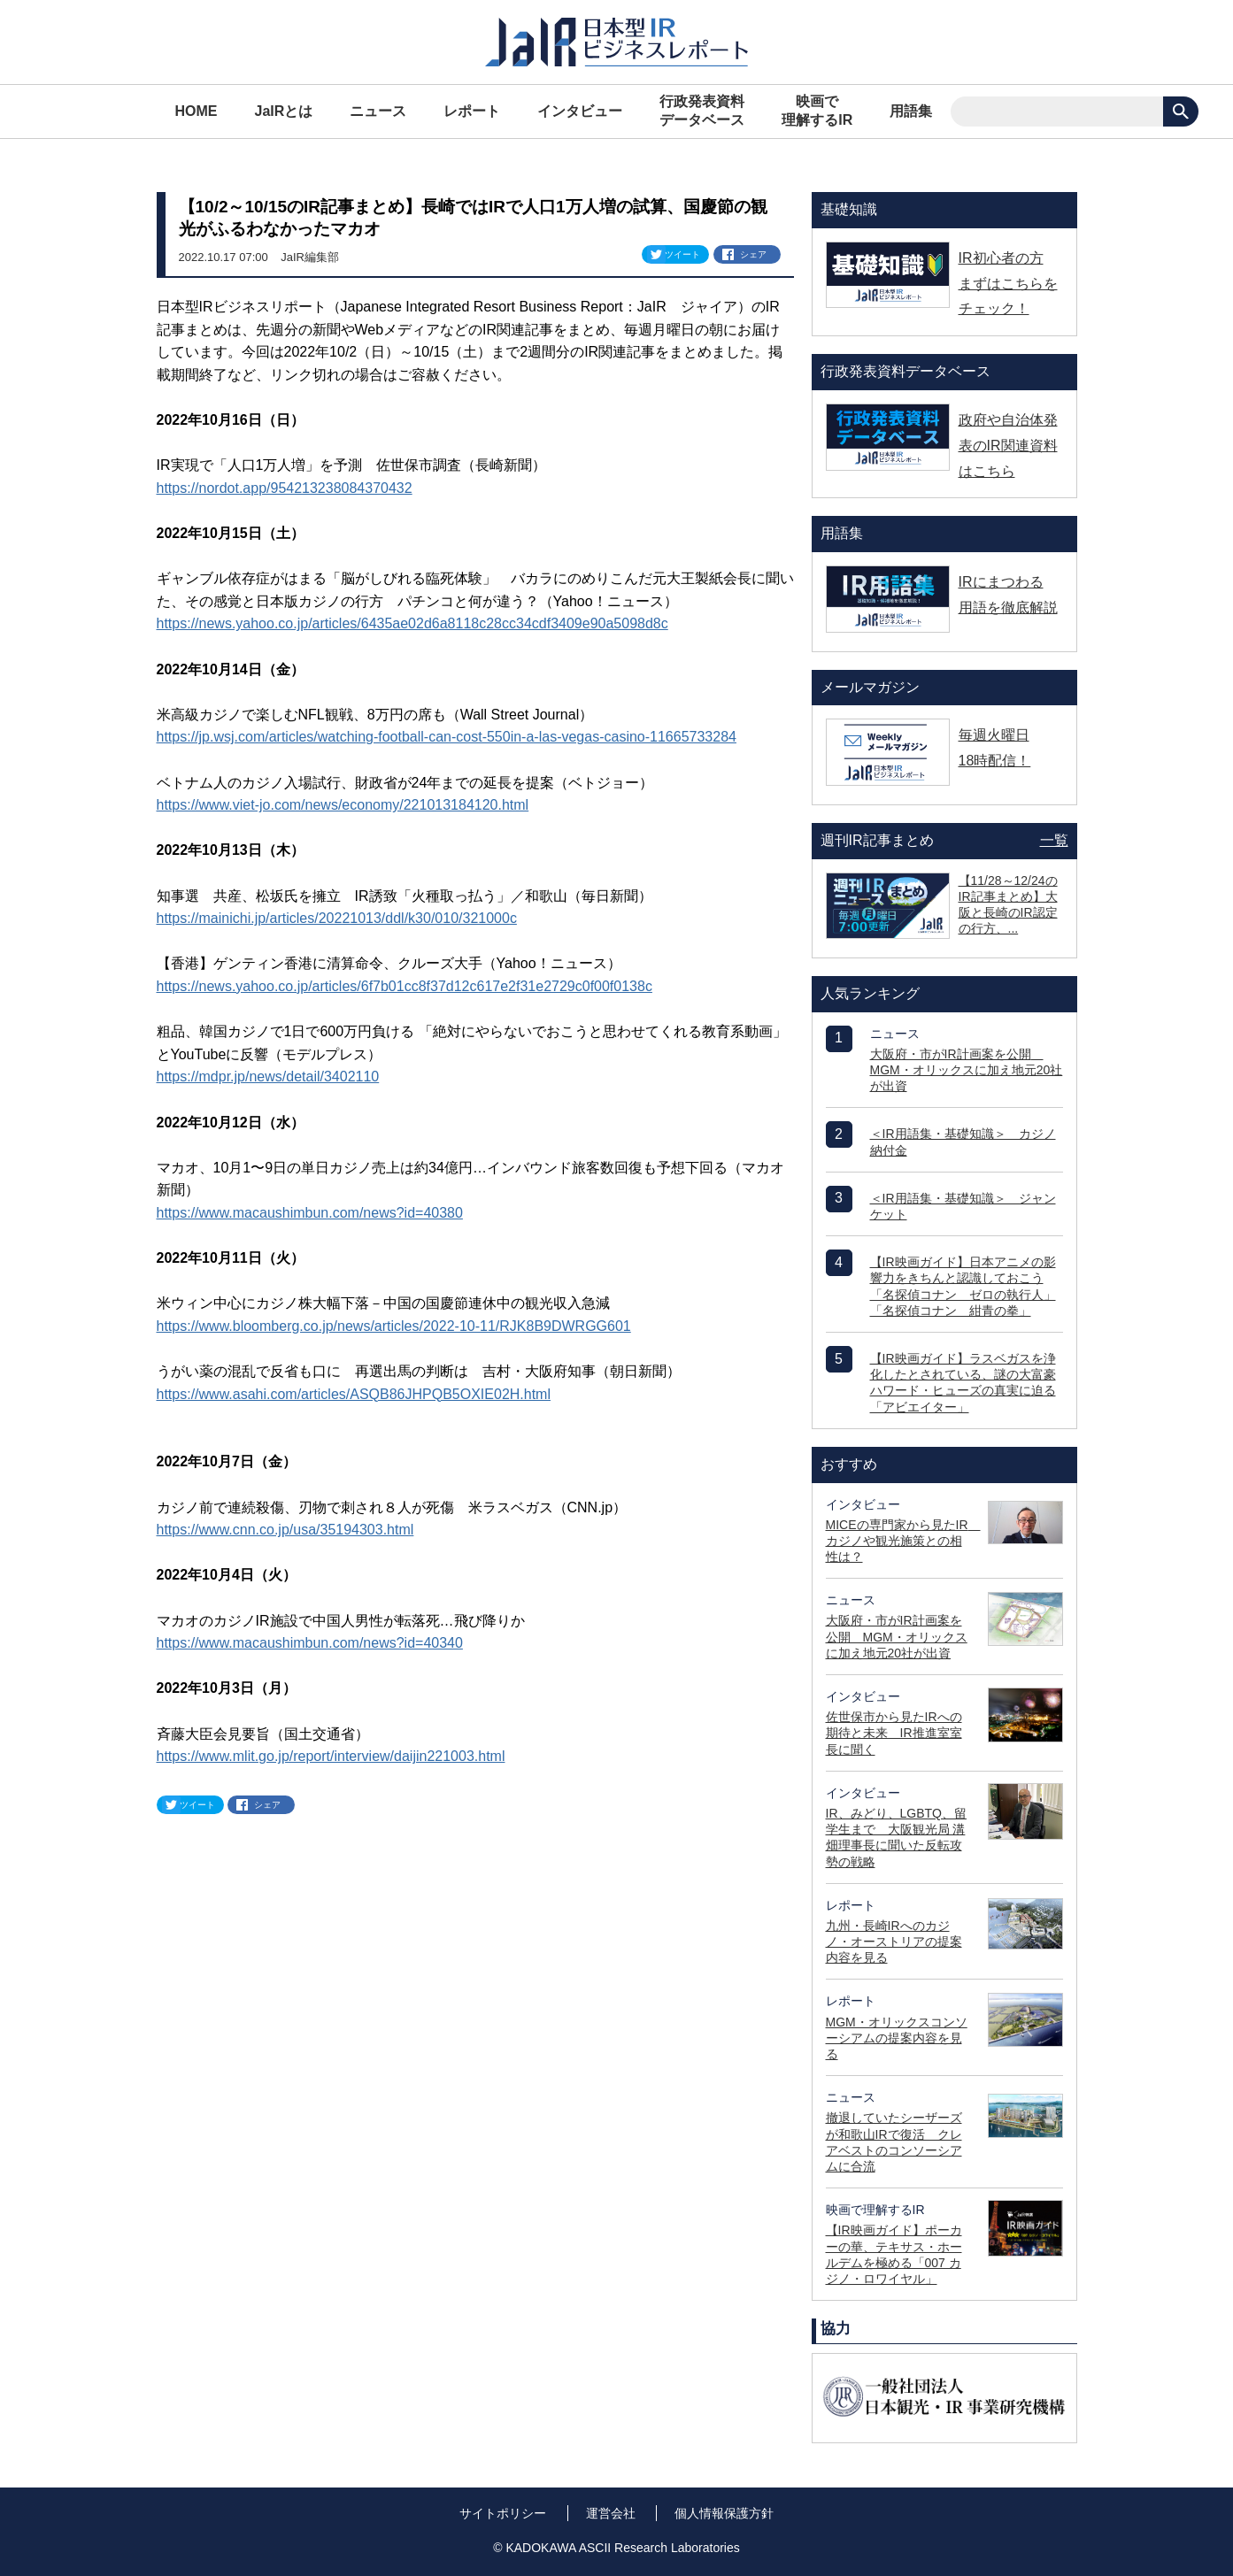 This screenshot has height=2576, width=1233. Describe the element at coordinates (394, 1326) in the screenshot. I see `https://www.bloomberg.co.jp/news/articles/2022-10-11/RJK8B9DWRGG601` at that location.